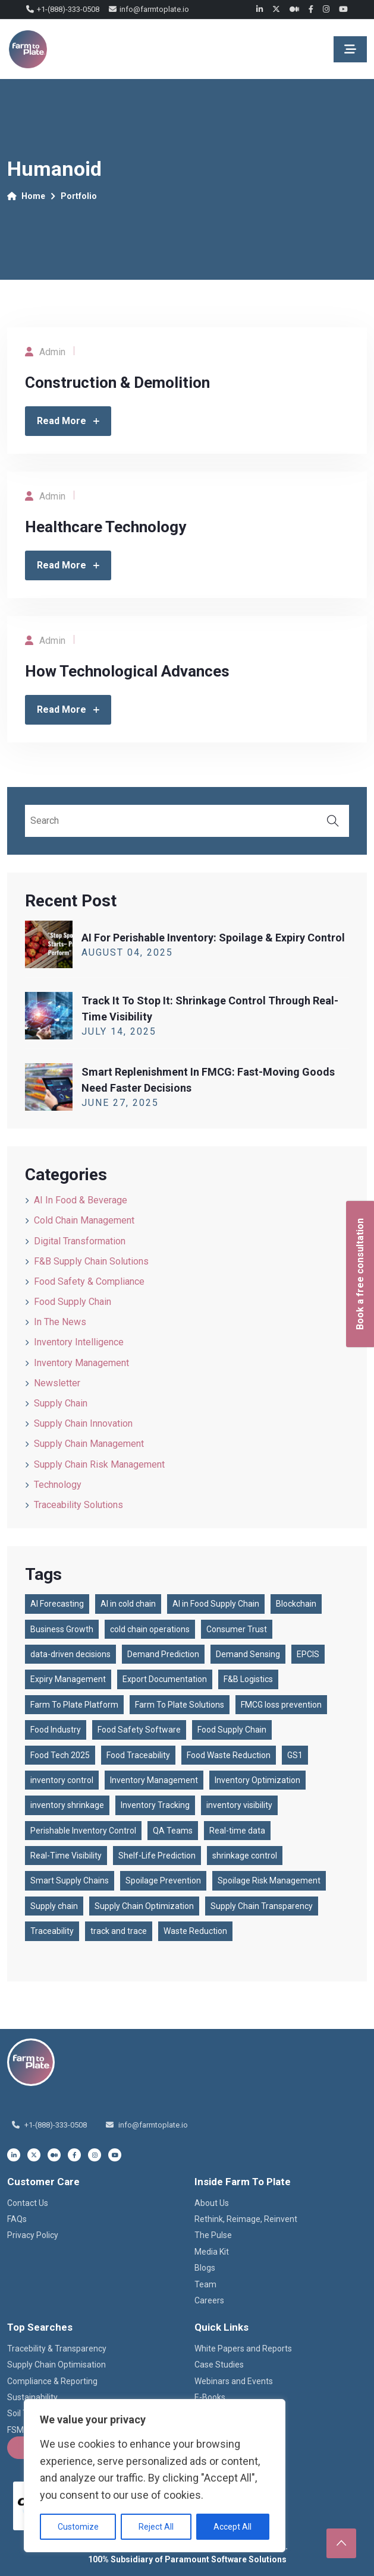  I want to click on data-driven decisions [data-driven decisions (1 item)], so click(70, 1654).